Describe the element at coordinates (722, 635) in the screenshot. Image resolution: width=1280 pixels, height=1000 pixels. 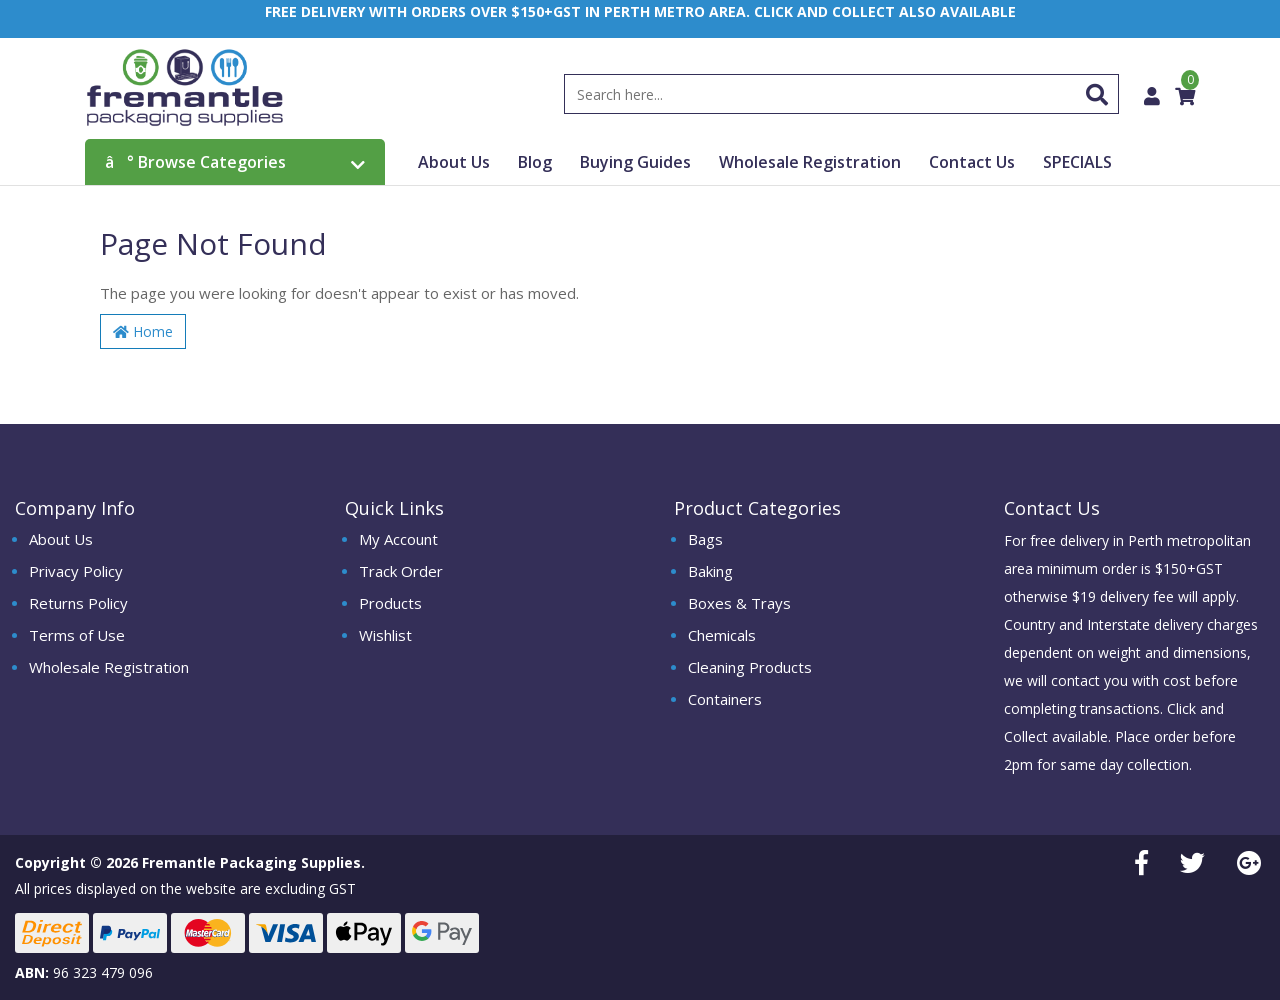
I see `Chemicals` at that location.